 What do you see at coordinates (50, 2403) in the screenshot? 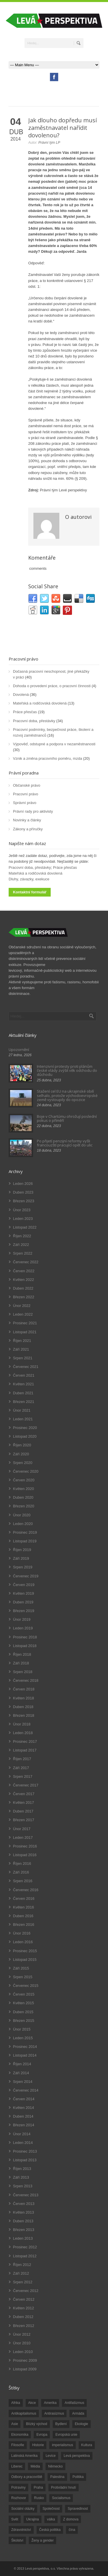
I see `Amerika [Amerika (228 položek)]` at bounding box center [50, 2403].